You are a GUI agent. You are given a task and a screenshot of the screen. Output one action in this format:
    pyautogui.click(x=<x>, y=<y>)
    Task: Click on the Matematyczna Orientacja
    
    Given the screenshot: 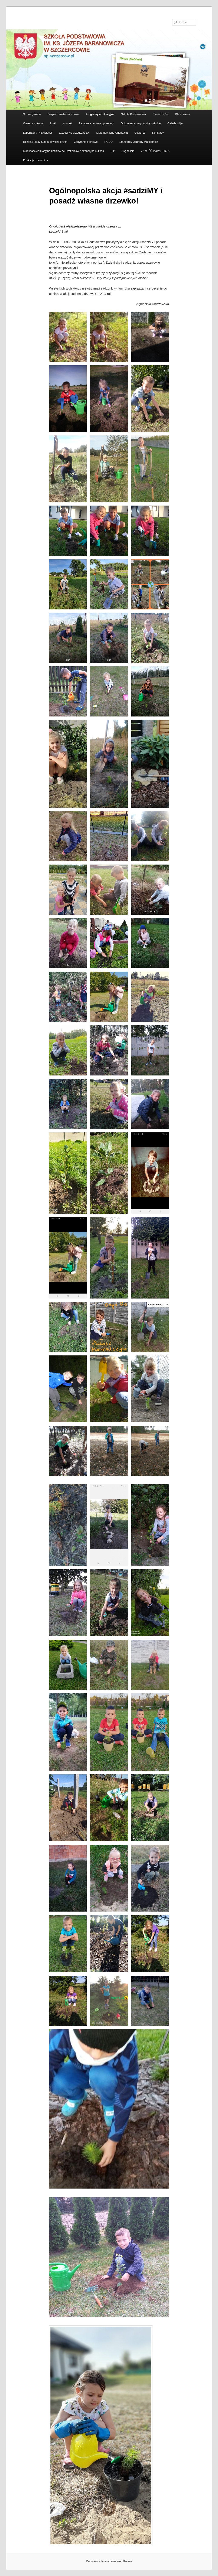 What is the action you would take?
    pyautogui.click(x=112, y=132)
    